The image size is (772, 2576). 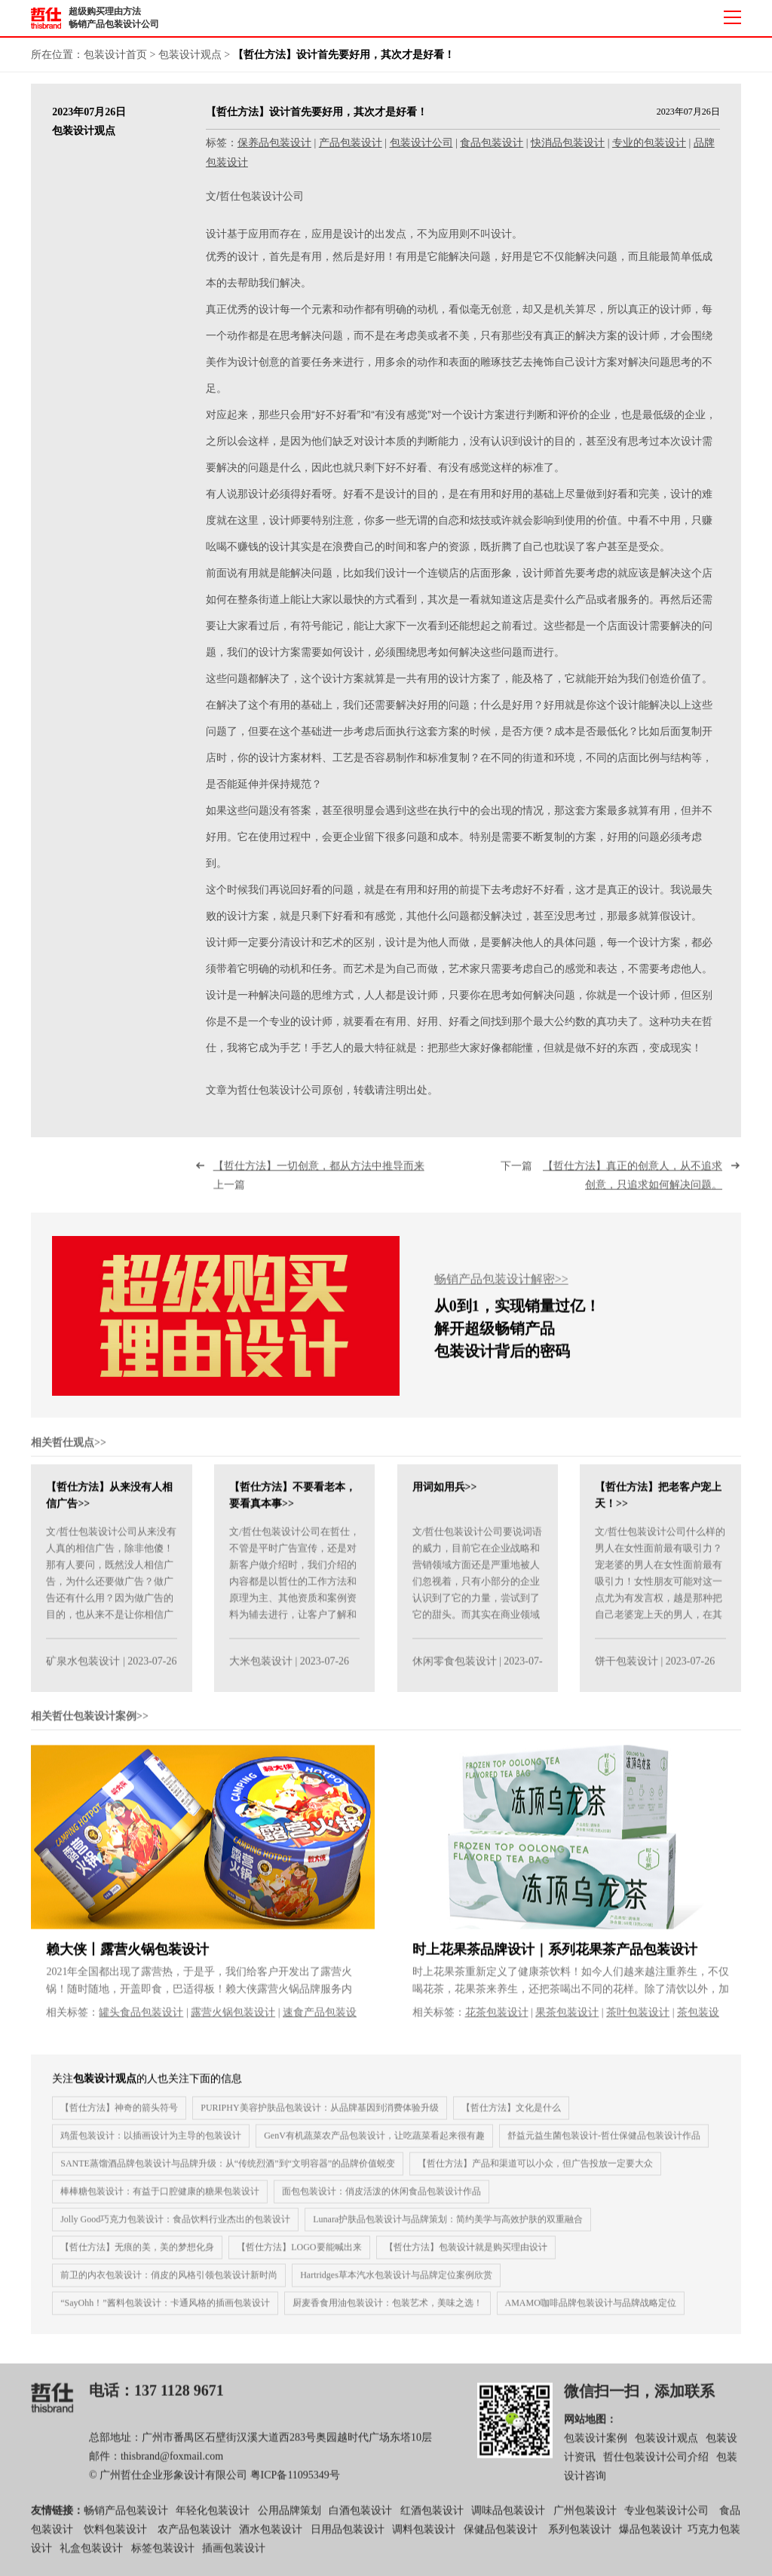 I want to click on 日用品包装设计, so click(x=347, y=2537).